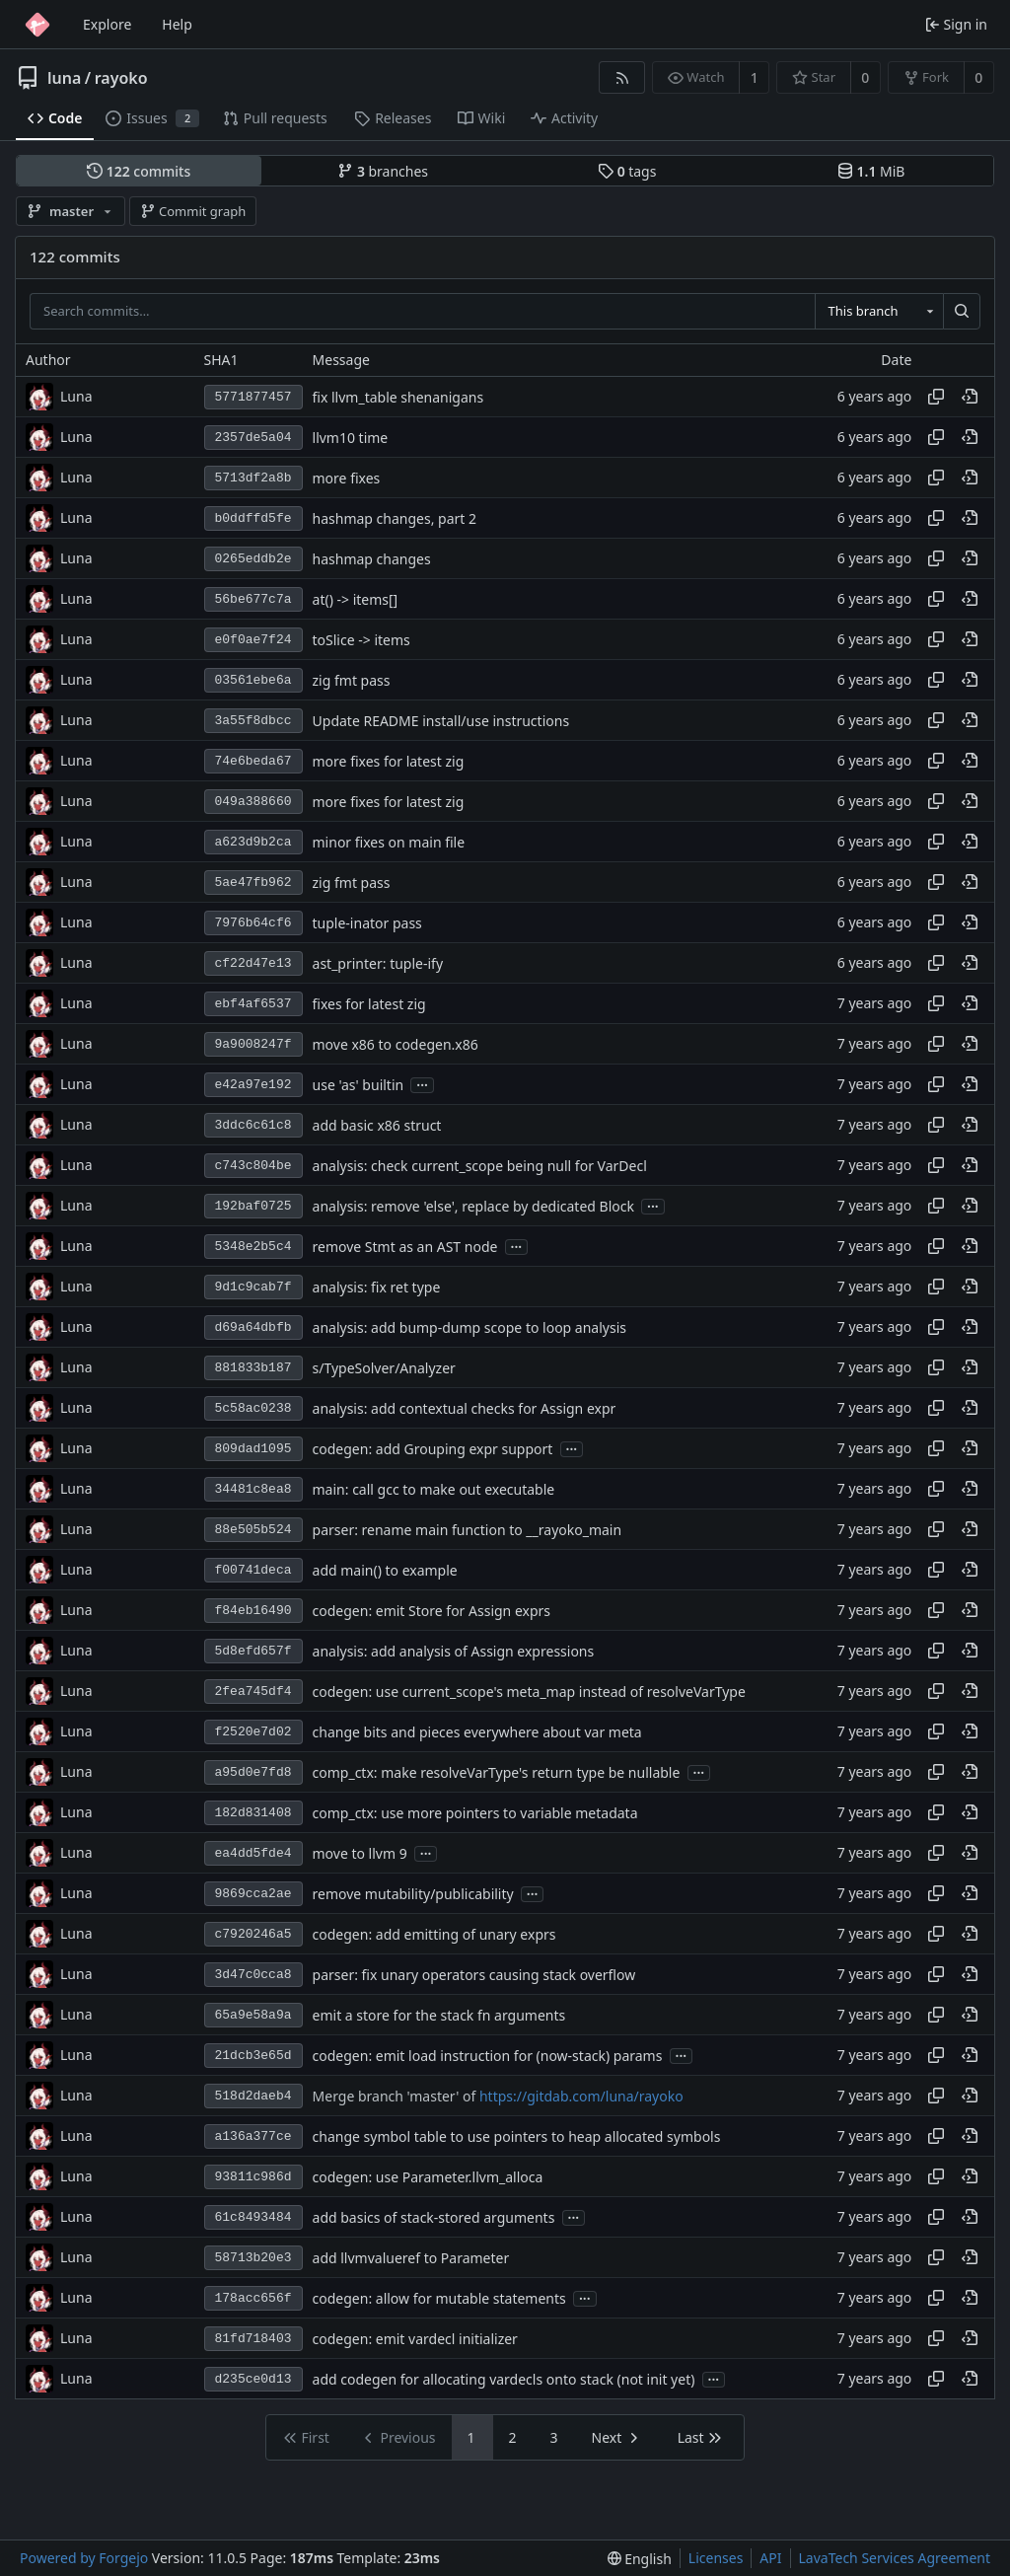 This screenshot has width=1010, height=2576. What do you see at coordinates (138, 171) in the screenshot?
I see `commits` at bounding box center [138, 171].